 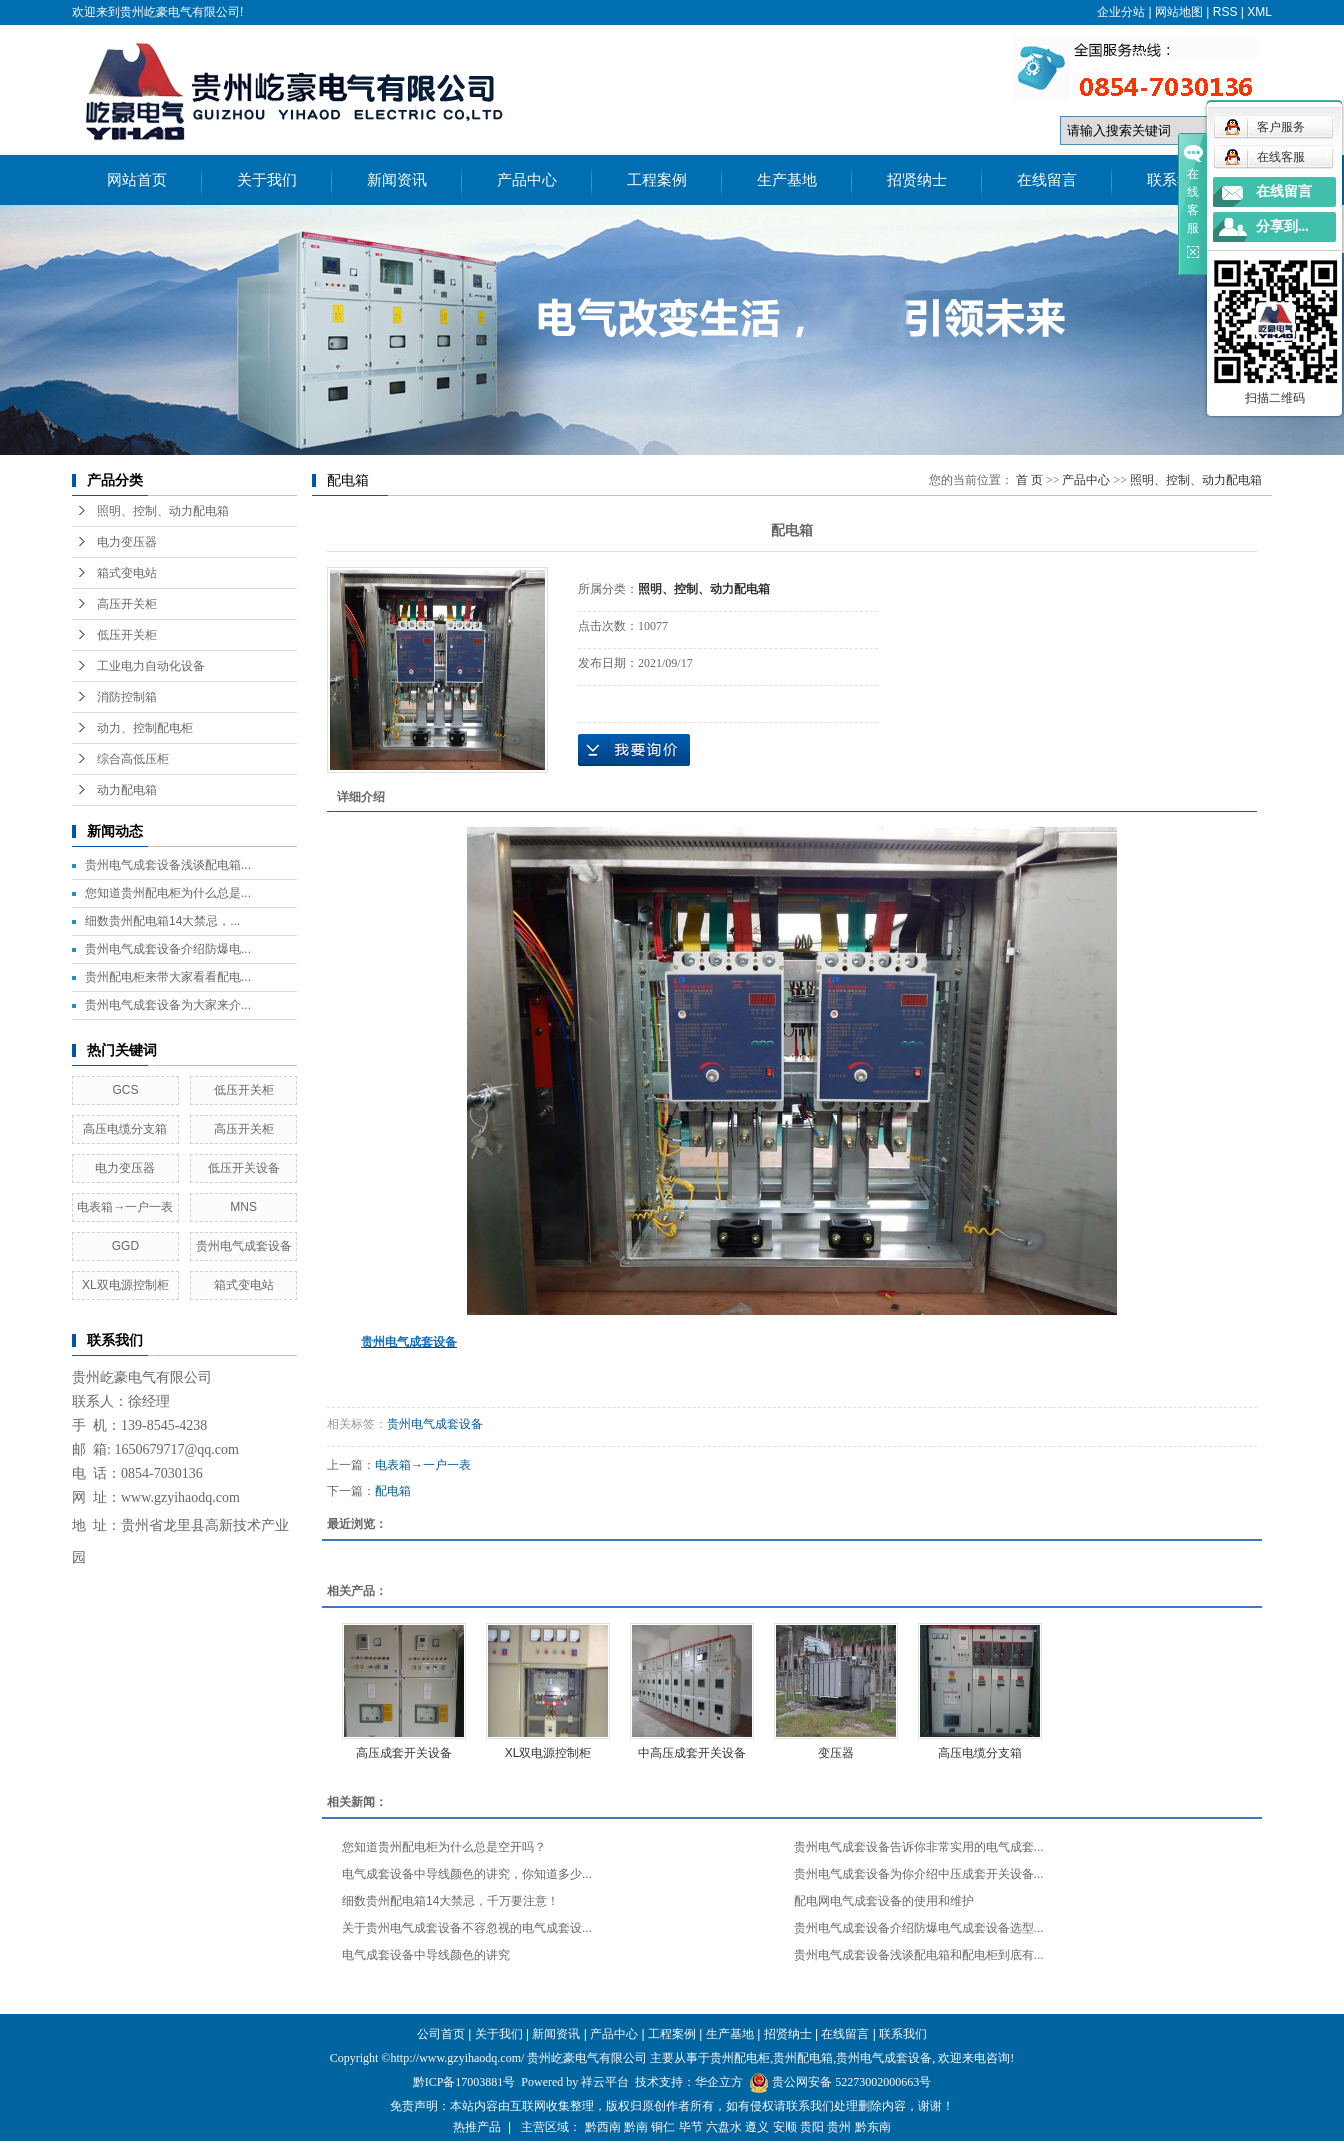 I want to click on 低压开关柜, so click(x=127, y=635).